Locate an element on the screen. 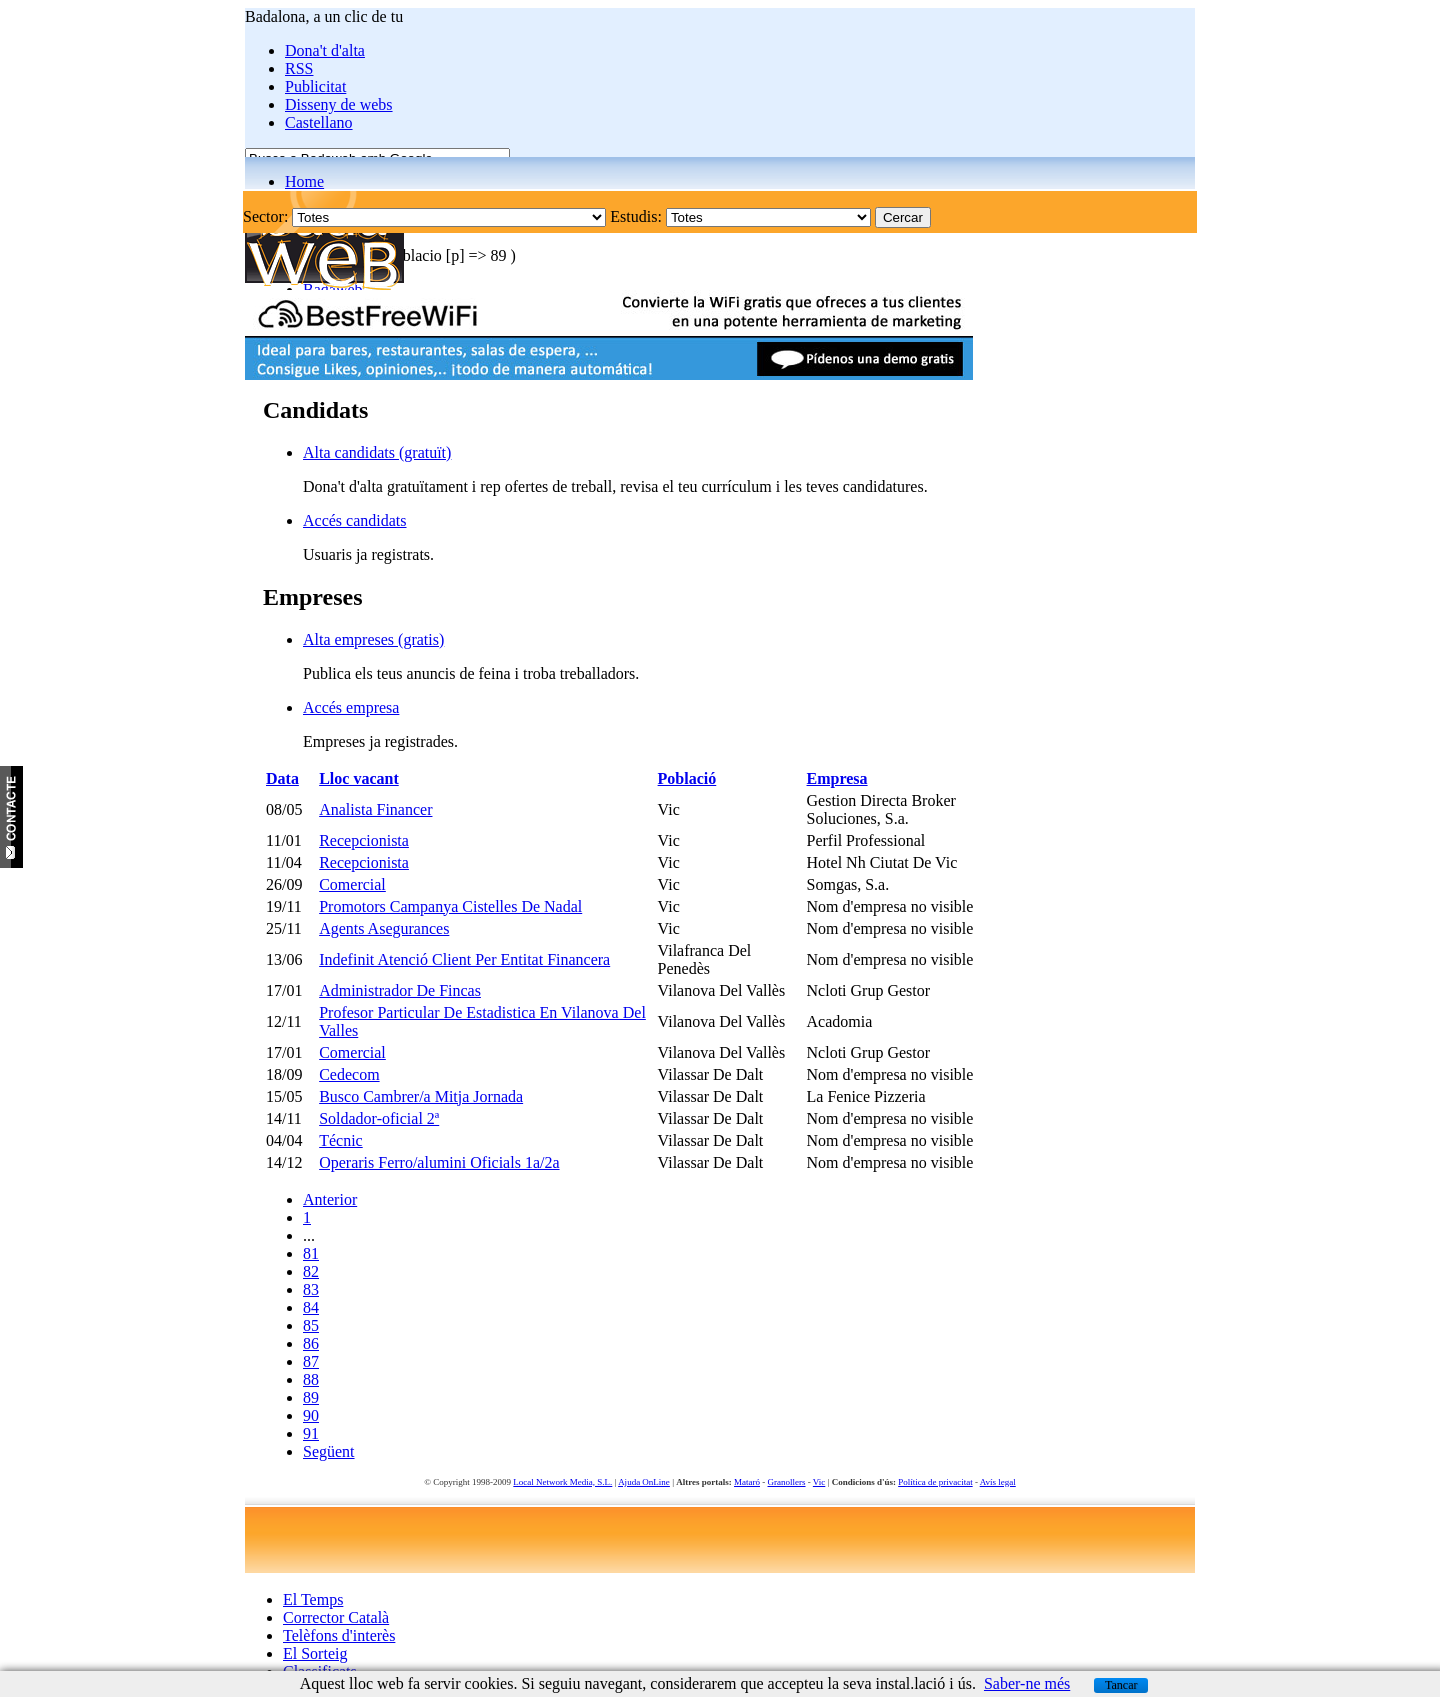 The image size is (1440, 1697). El Sorteig is located at coordinates (315, 1653).